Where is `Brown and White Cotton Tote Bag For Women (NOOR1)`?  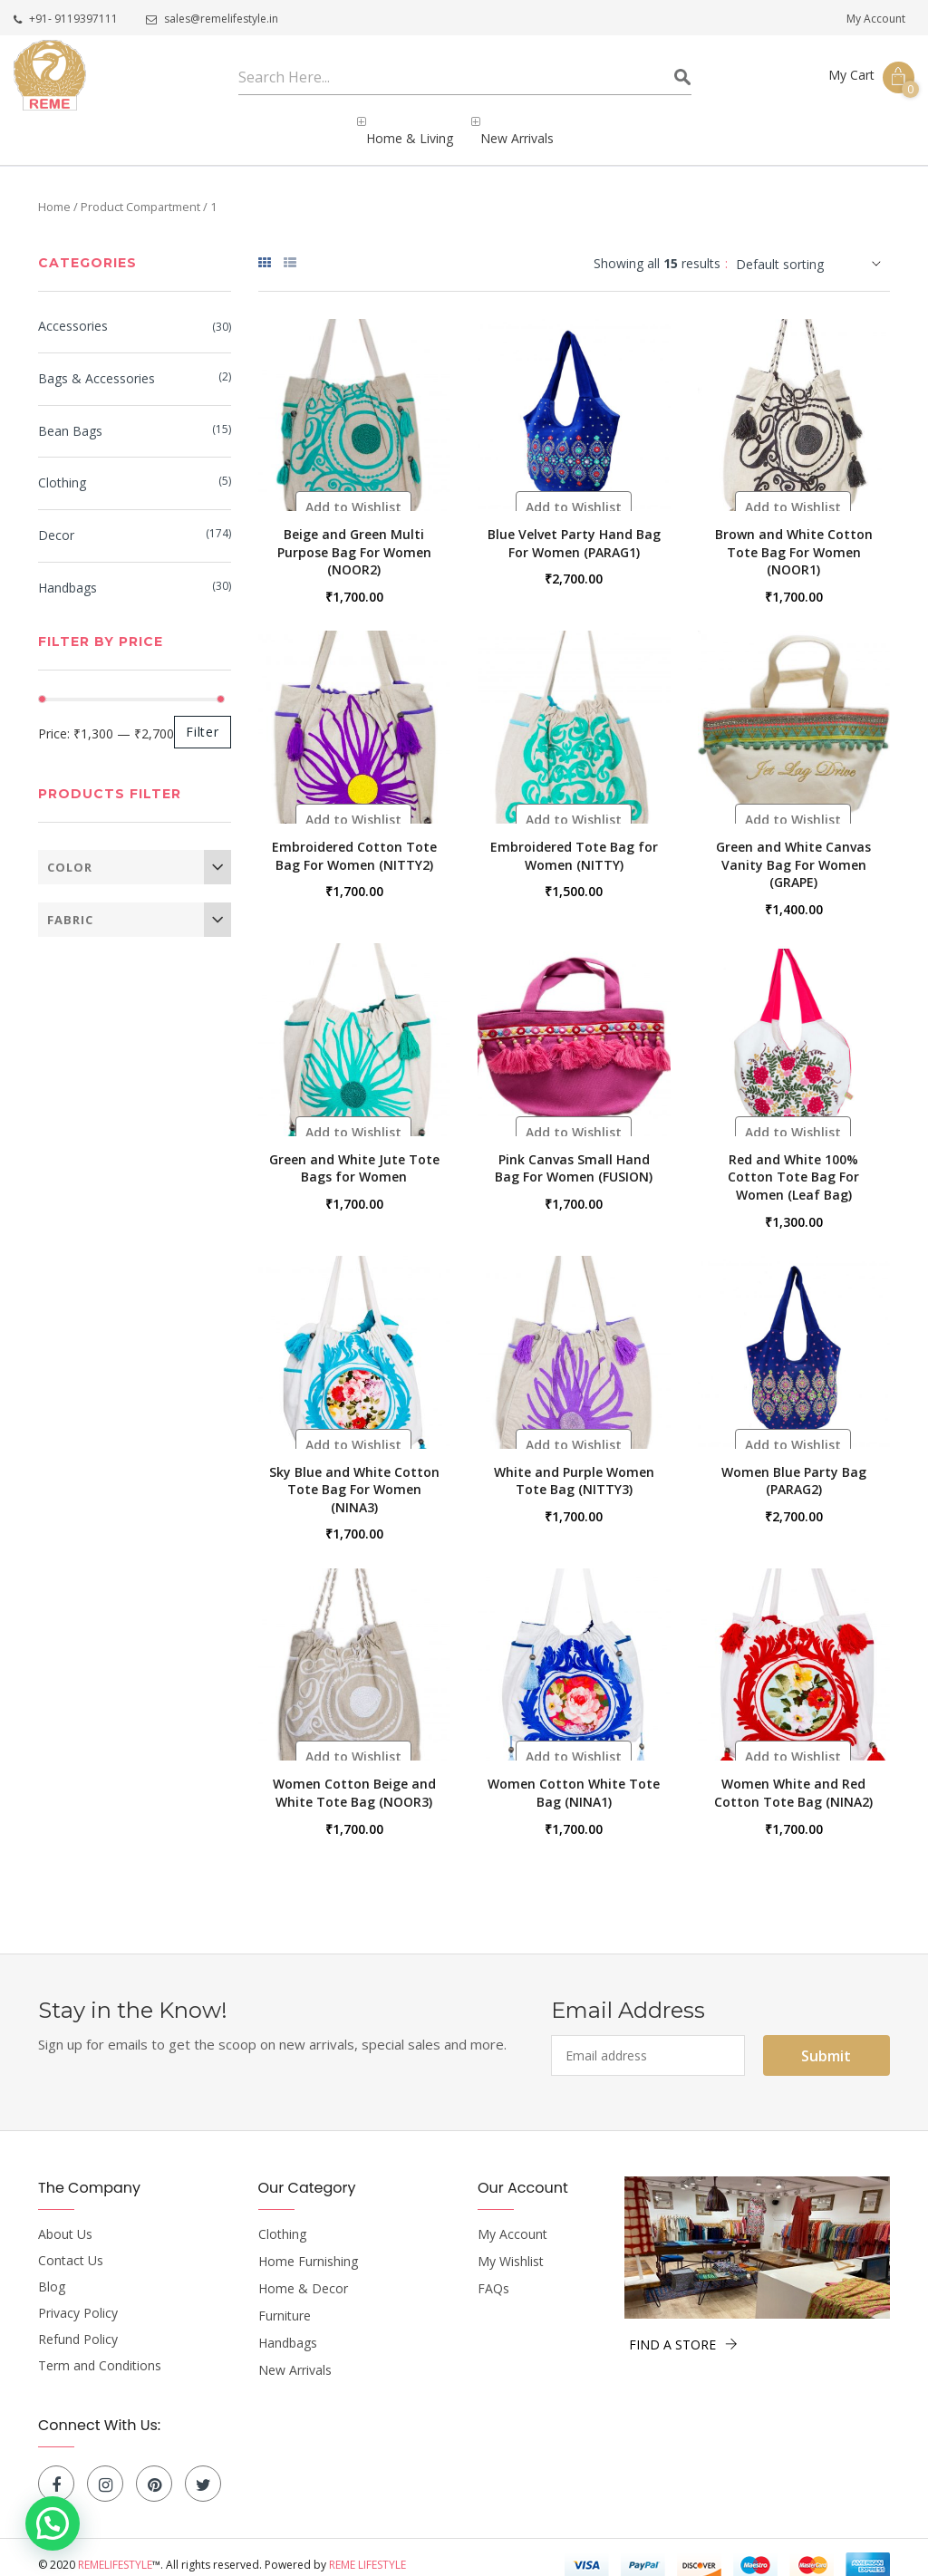 Brown and White Cotton Tote Bag For Women (NOOR1) is located at coordinates (794, 536).